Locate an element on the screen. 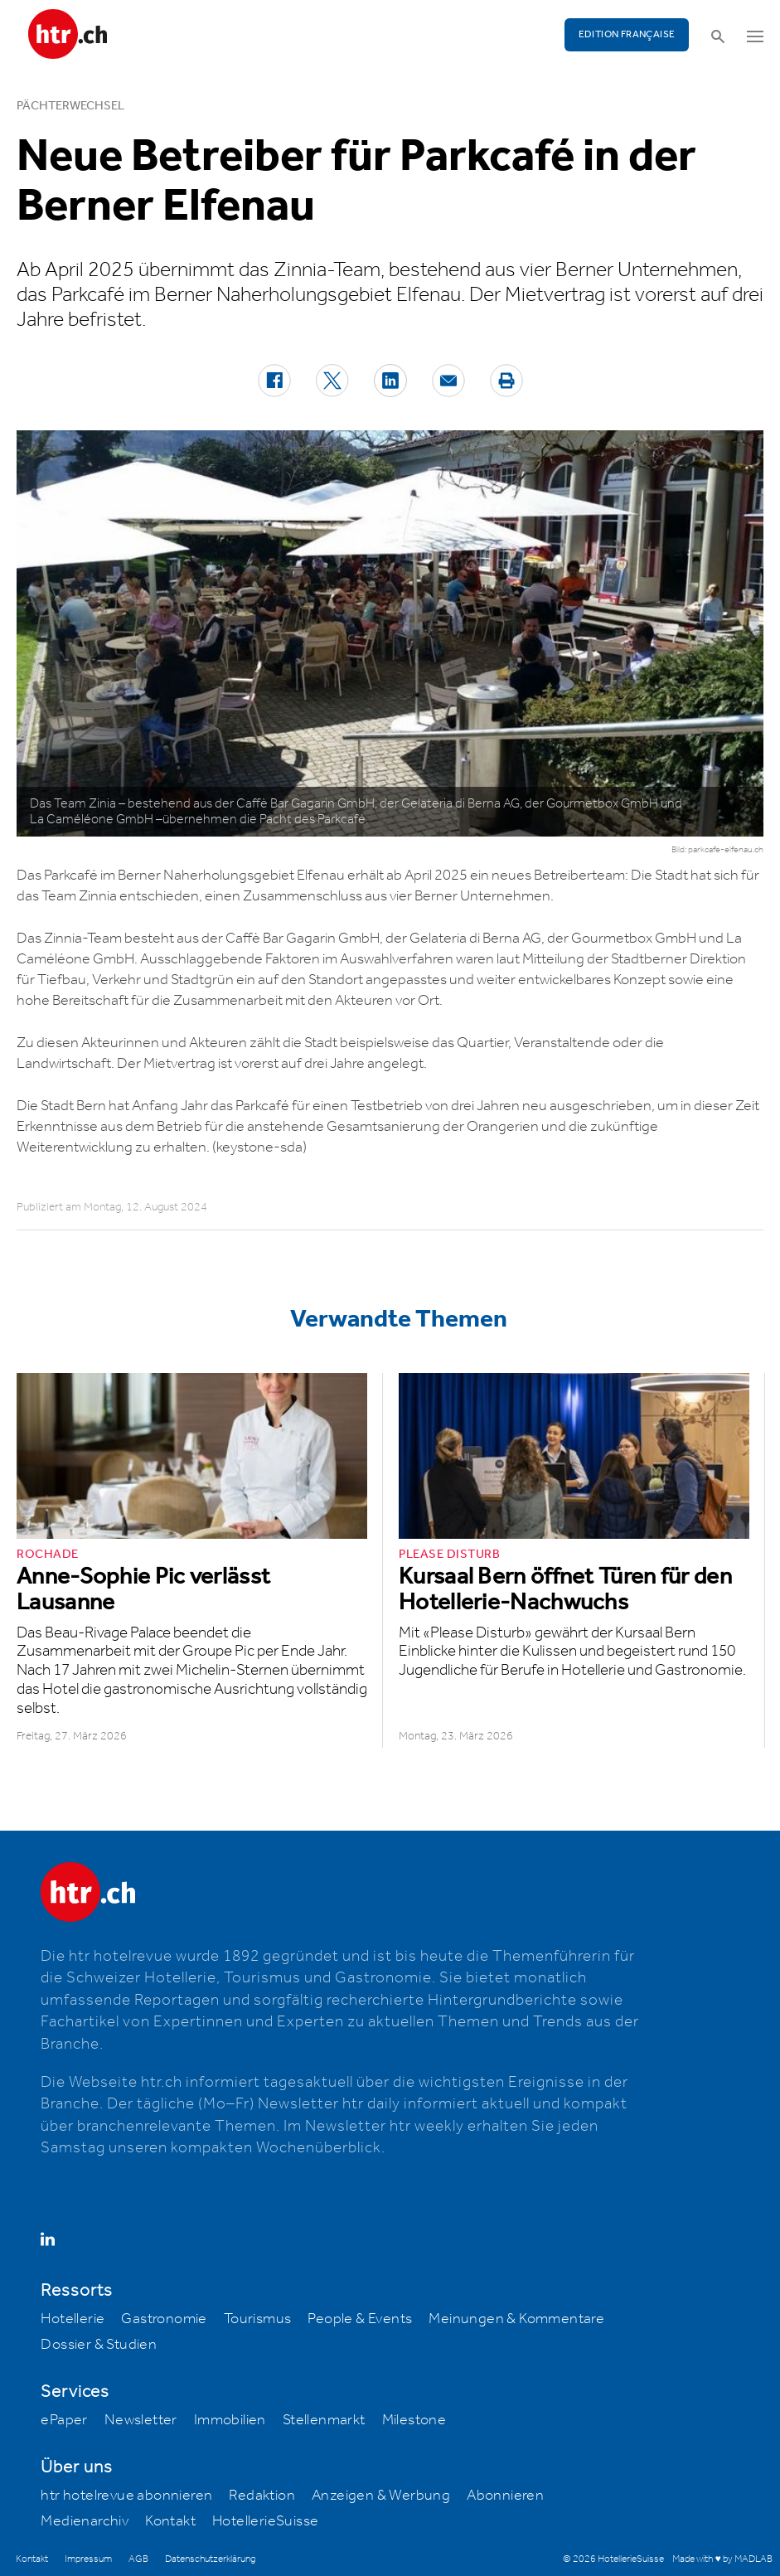 Image resolution: width=780 pixels, height=2576 pixels. Stellenmarkt is located at coordinates (324, 2420).